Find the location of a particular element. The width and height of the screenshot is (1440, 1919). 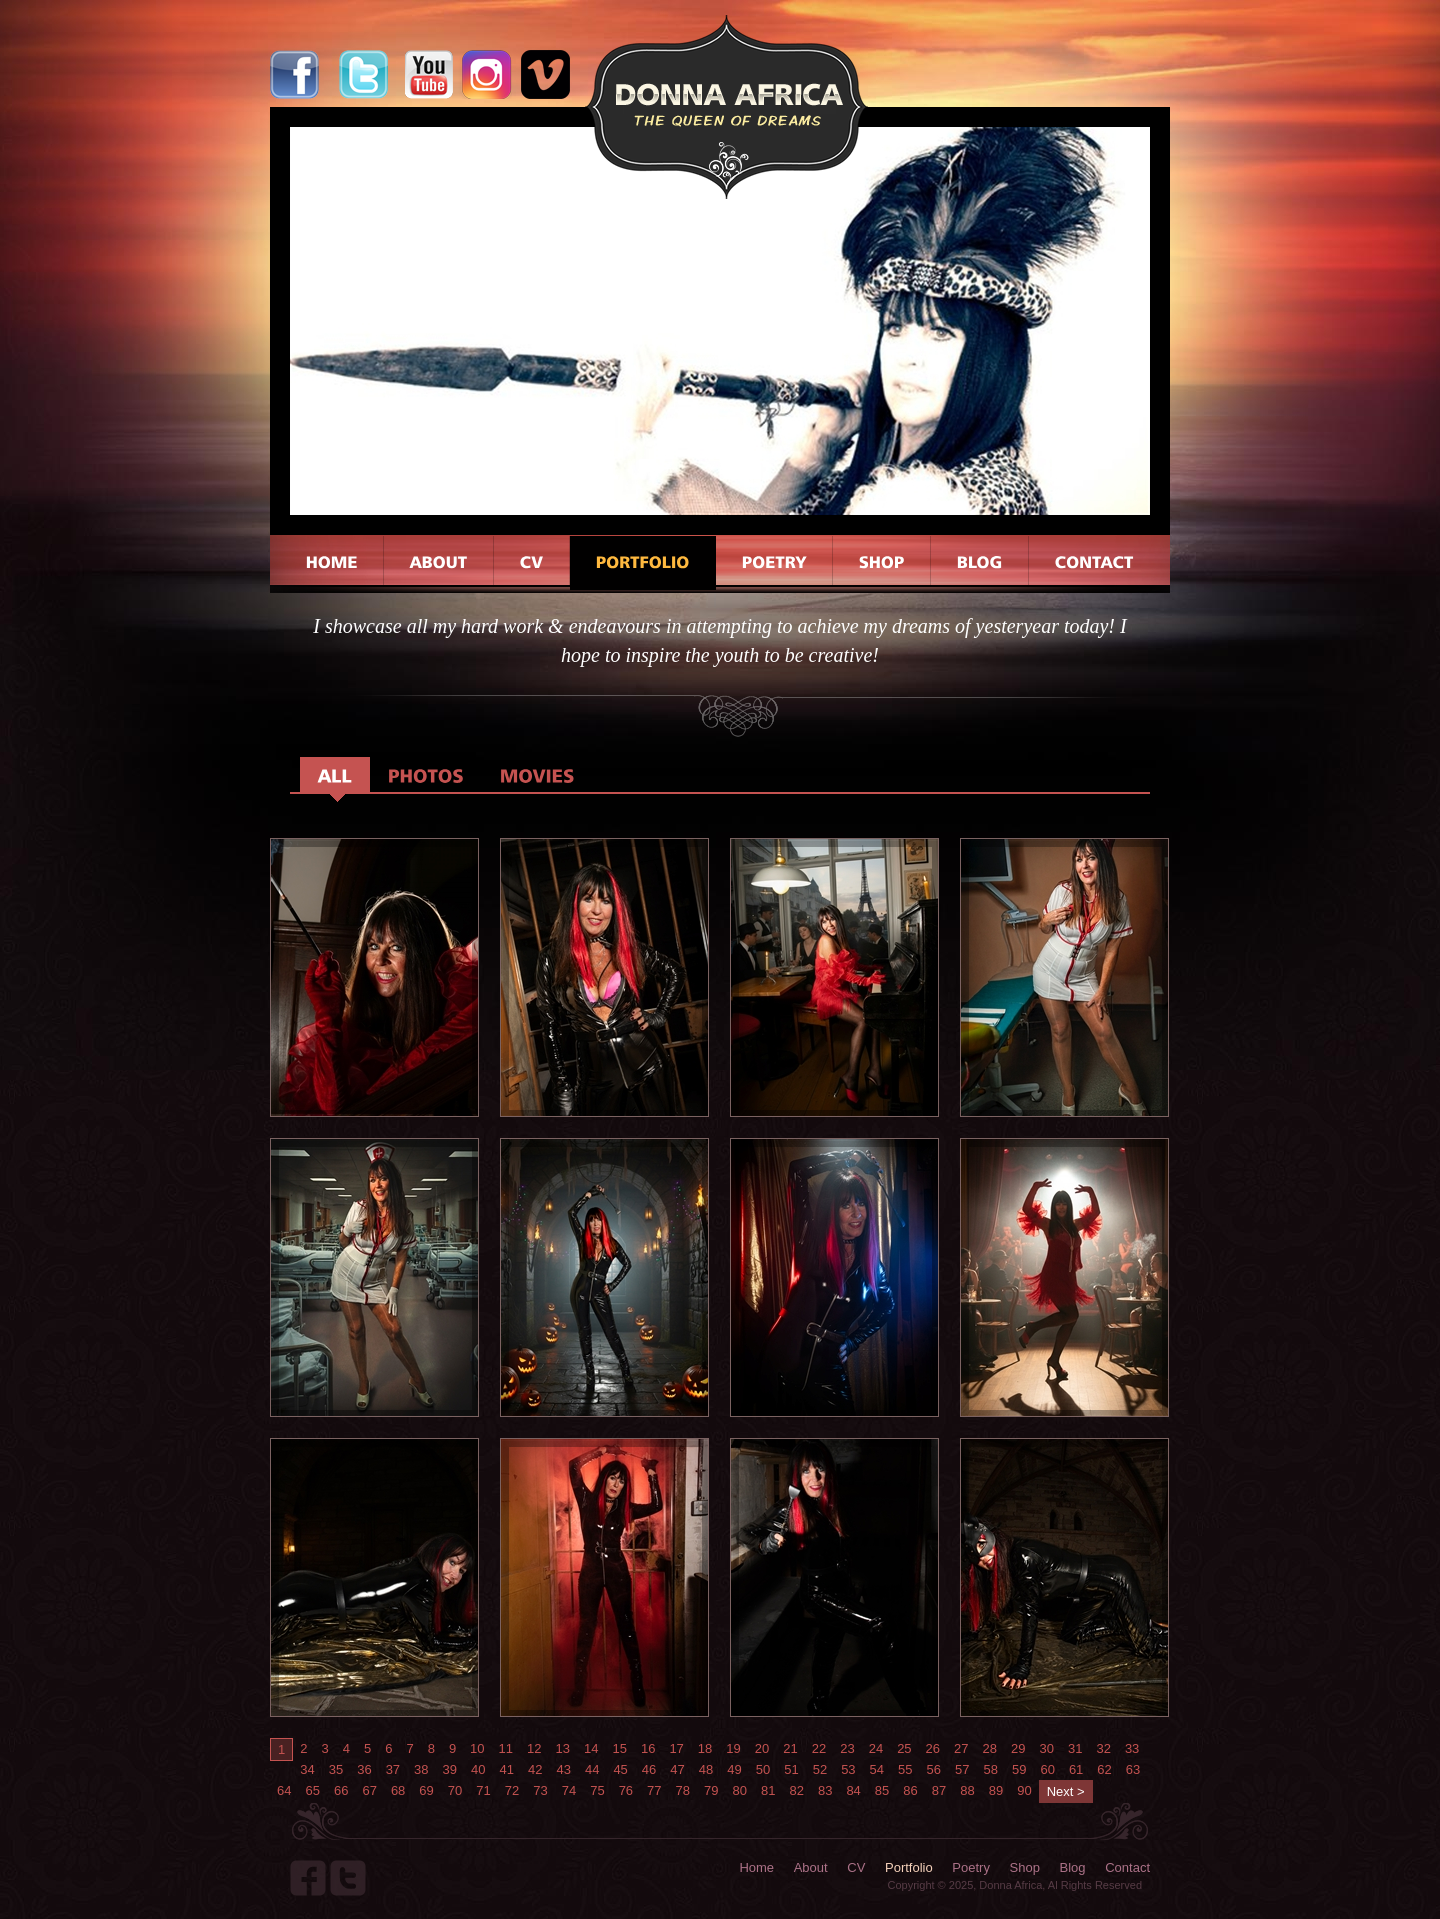

33 is located at coordinates (1132, 1748).